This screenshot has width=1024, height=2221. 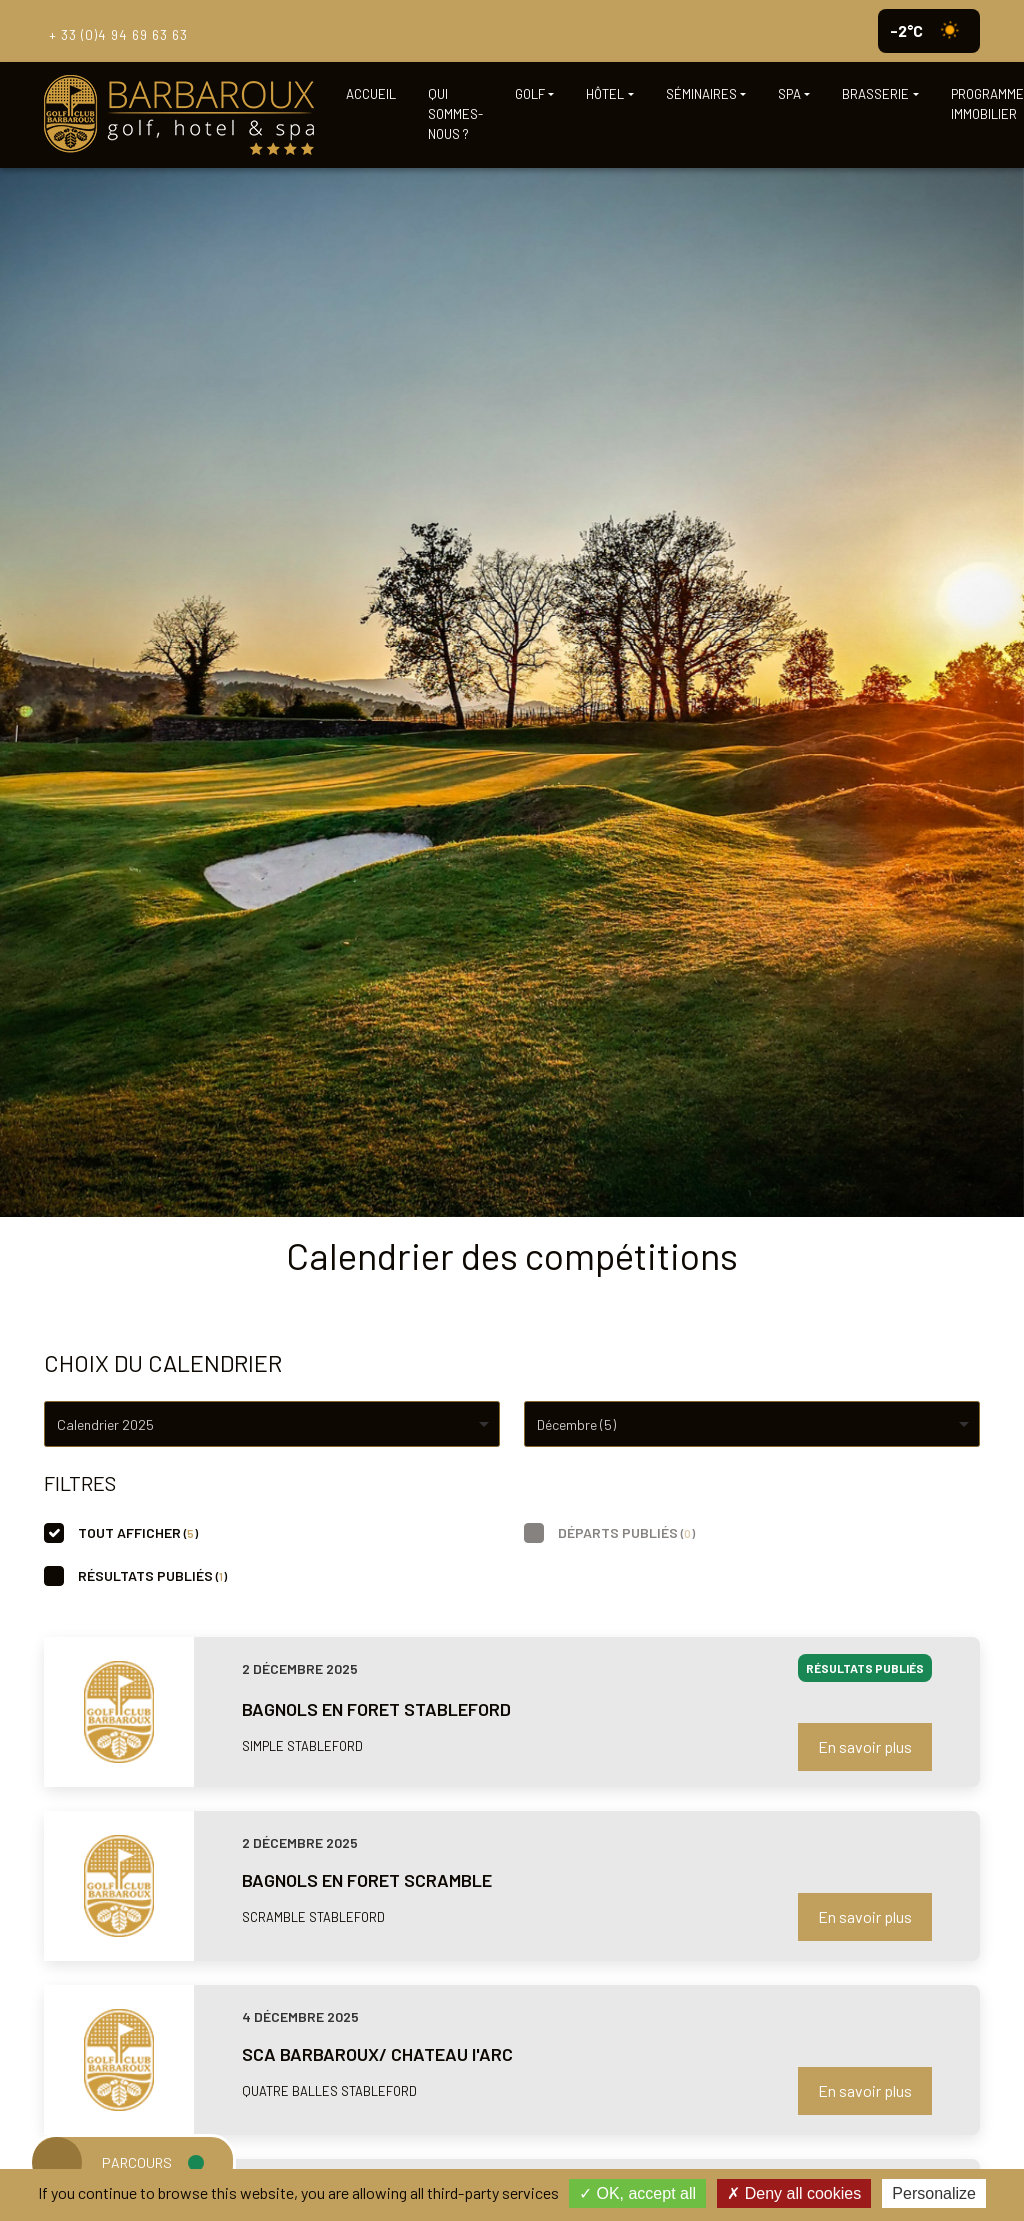 What do you see at coordinates (534, 95) in the screenshot?
I see `[button]` at bounding box center [534, 95].